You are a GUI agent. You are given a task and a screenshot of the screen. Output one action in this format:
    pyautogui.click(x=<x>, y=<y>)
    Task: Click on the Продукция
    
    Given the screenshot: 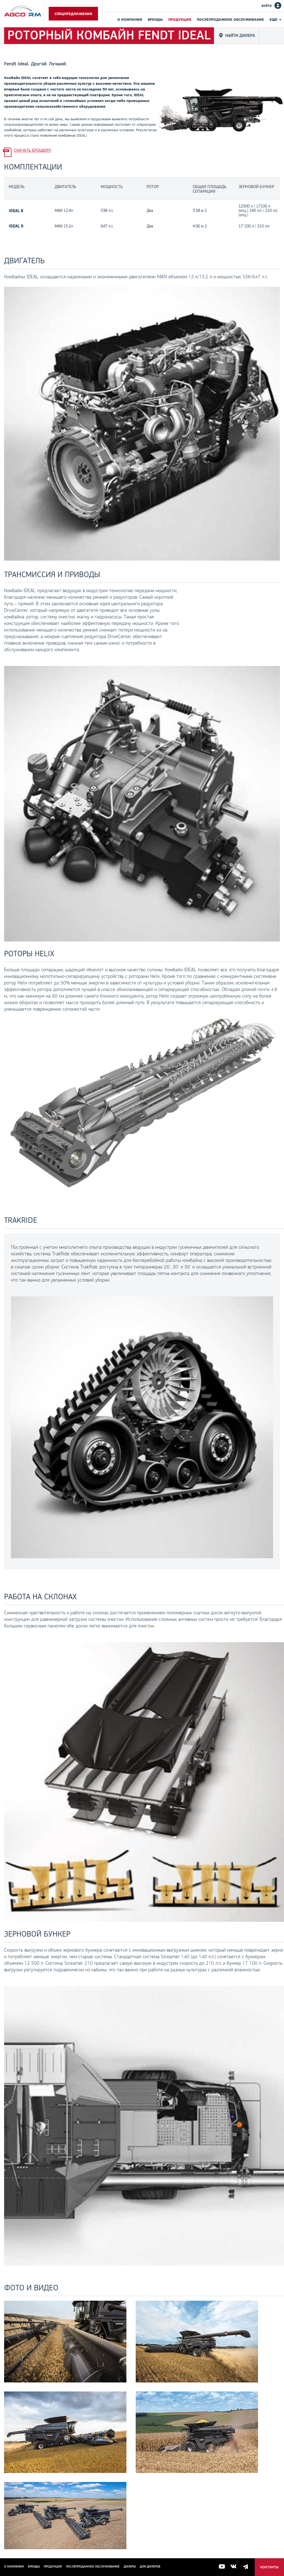 What is the action you would take?
    pyautogui.click(x=179, y=19)
    